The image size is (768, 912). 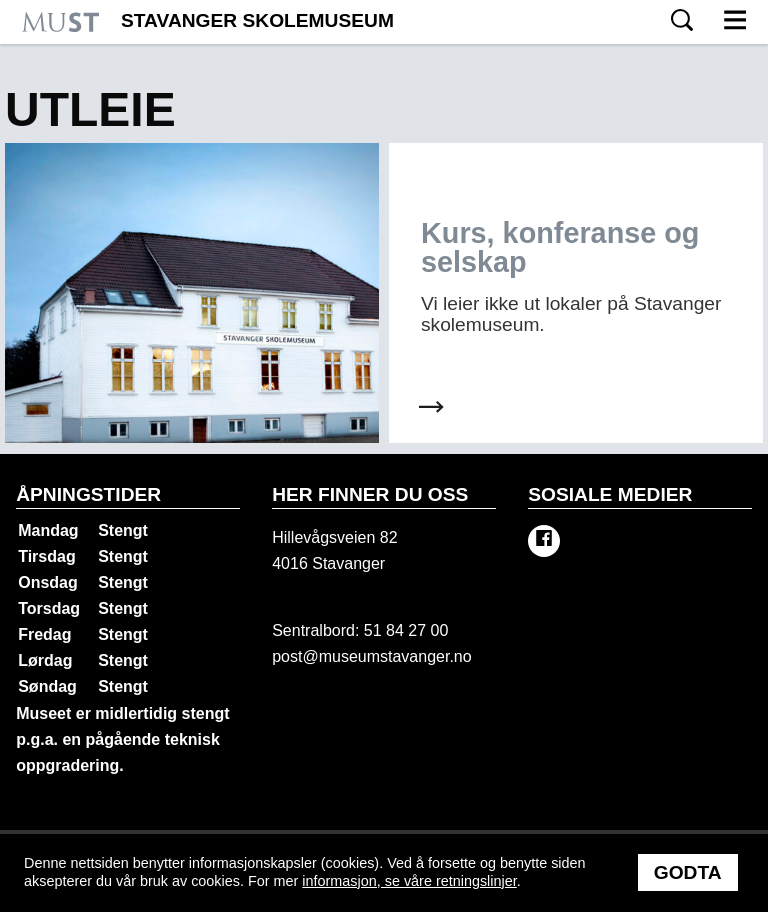 I want to click on Her finner du oss, so click(x=370, y=494).